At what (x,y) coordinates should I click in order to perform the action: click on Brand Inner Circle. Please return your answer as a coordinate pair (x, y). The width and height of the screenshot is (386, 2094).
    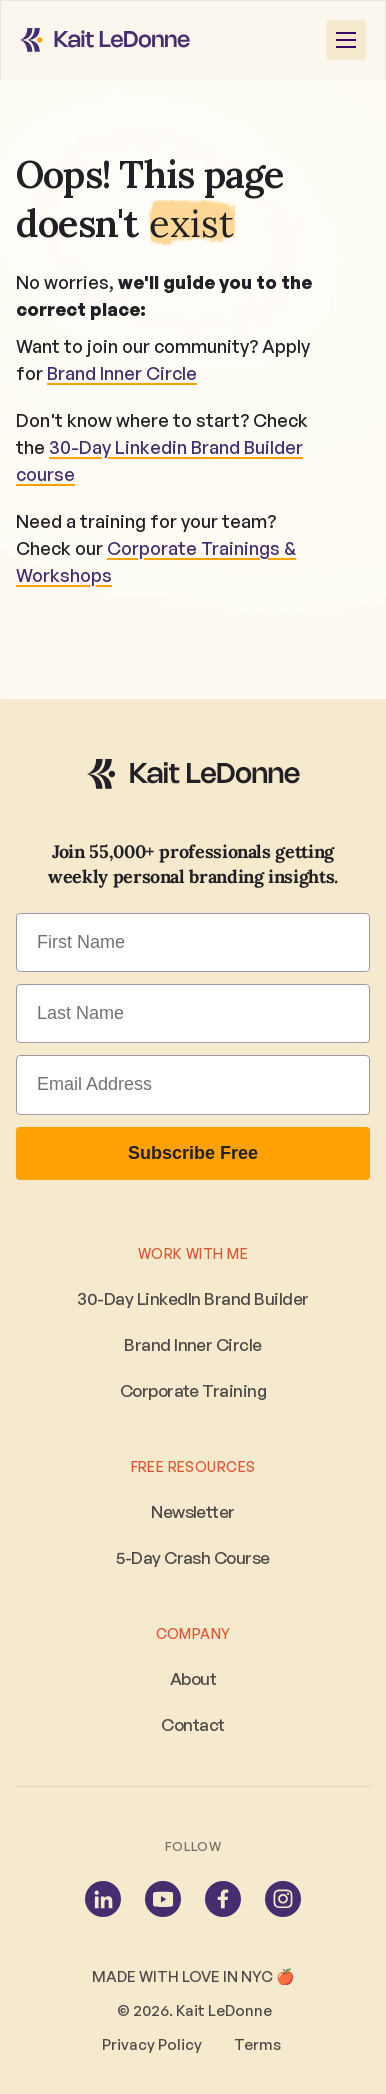
    Looking at the image, I should click on (122, 373).